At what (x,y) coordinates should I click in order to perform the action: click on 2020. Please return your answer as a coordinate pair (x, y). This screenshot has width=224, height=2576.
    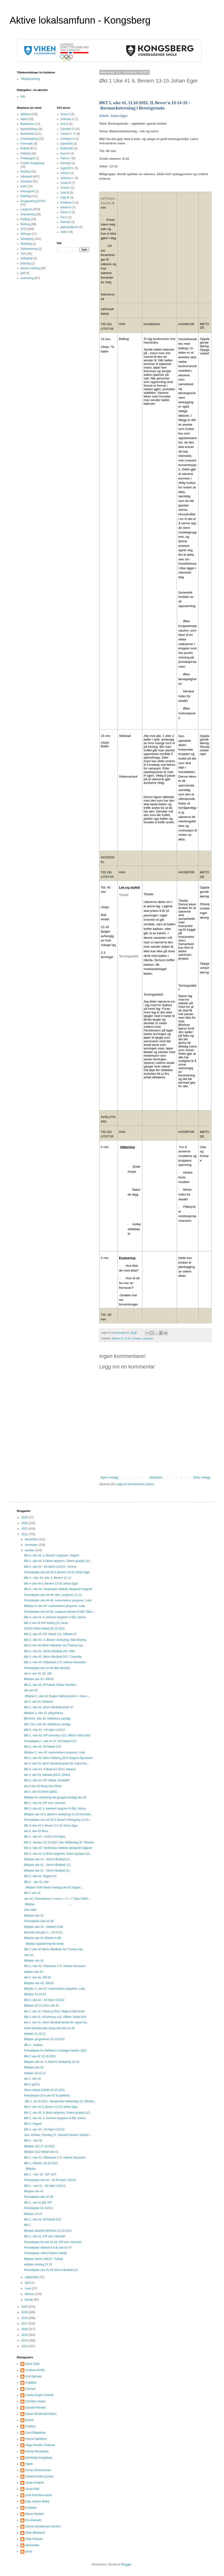
    Looking at the image, I should click on (25, 2306).